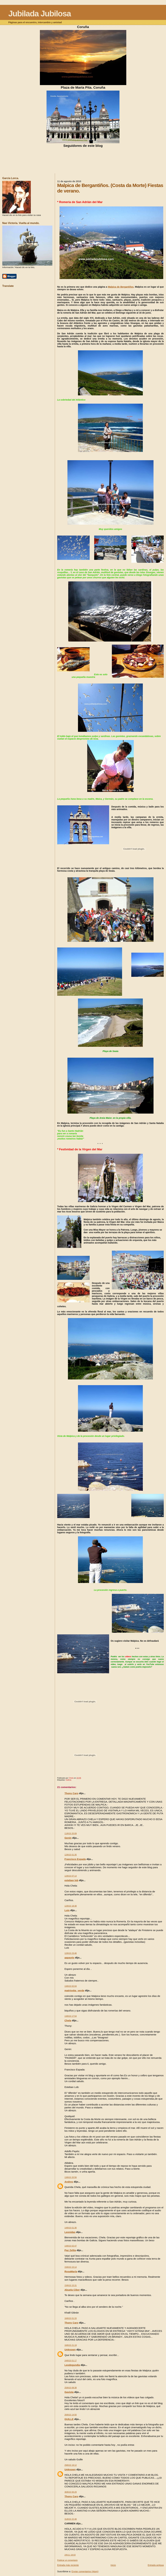 The height and width of the screenshot is (2576, 166). Describe the element at coordinates (84, 2571) in the screenshot. I see `Enviar comentarios (Atom)` at that location.